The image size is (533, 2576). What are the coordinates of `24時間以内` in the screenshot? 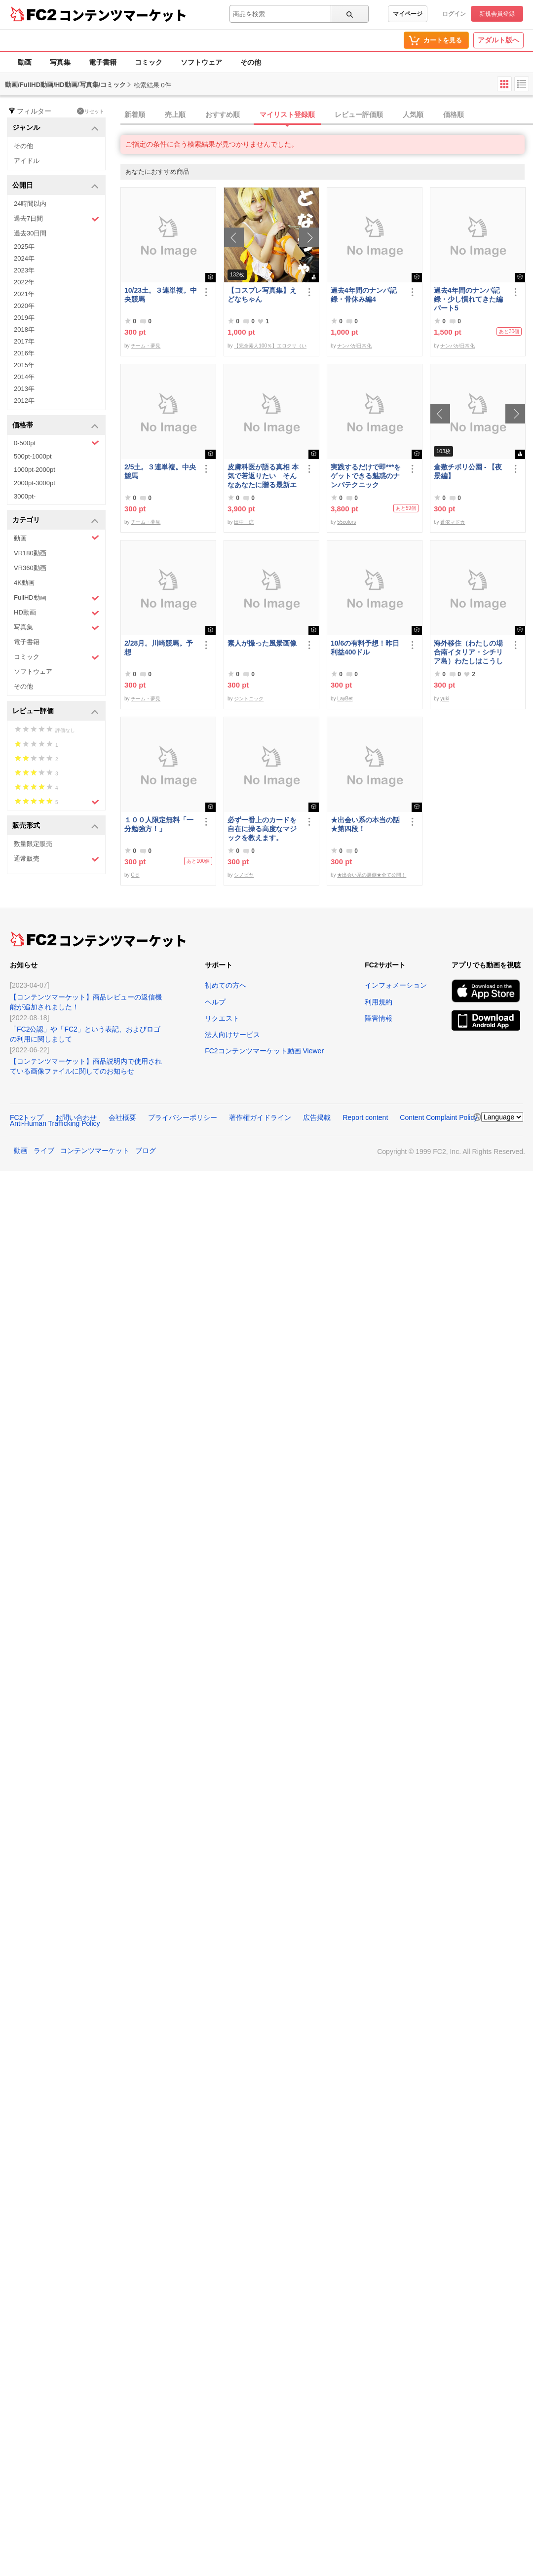 It's located at (30, 203).